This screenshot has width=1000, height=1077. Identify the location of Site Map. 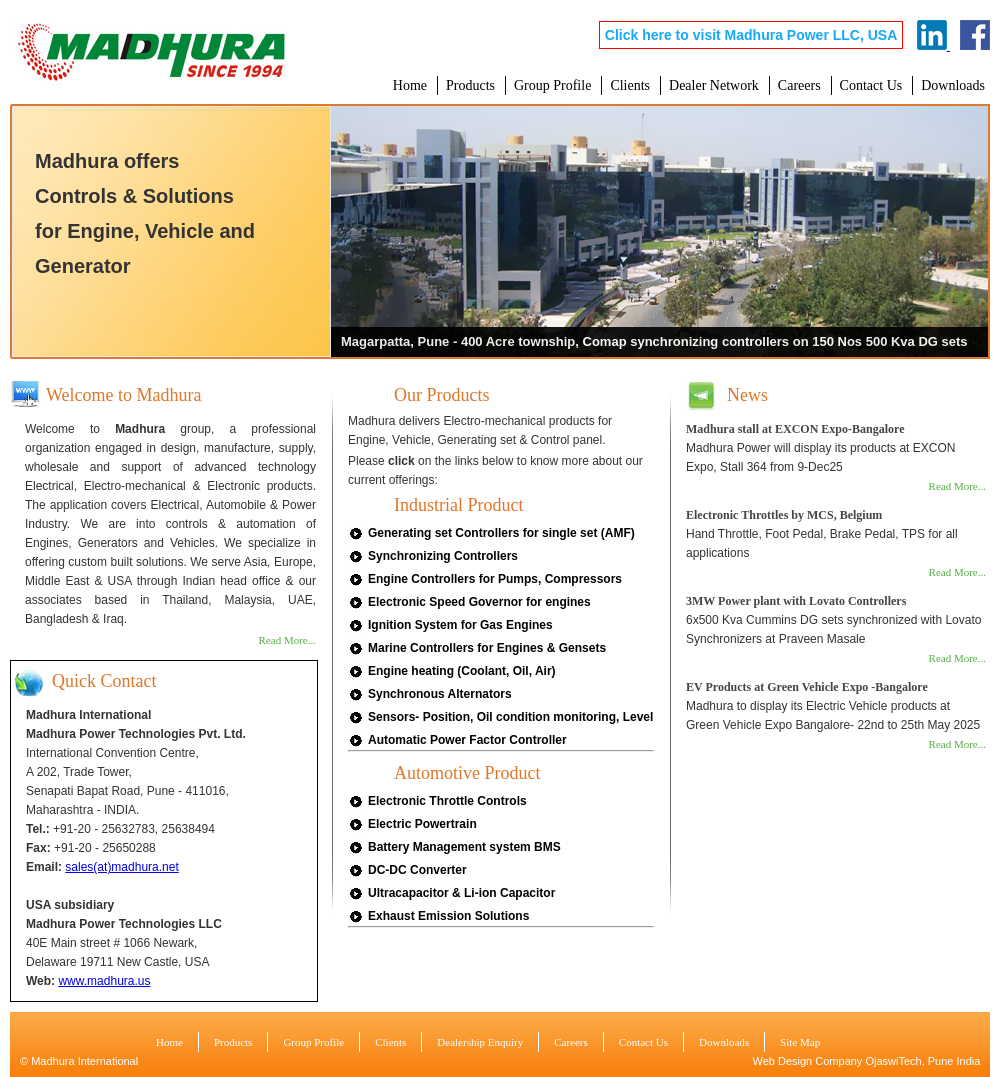
(800, 1042).